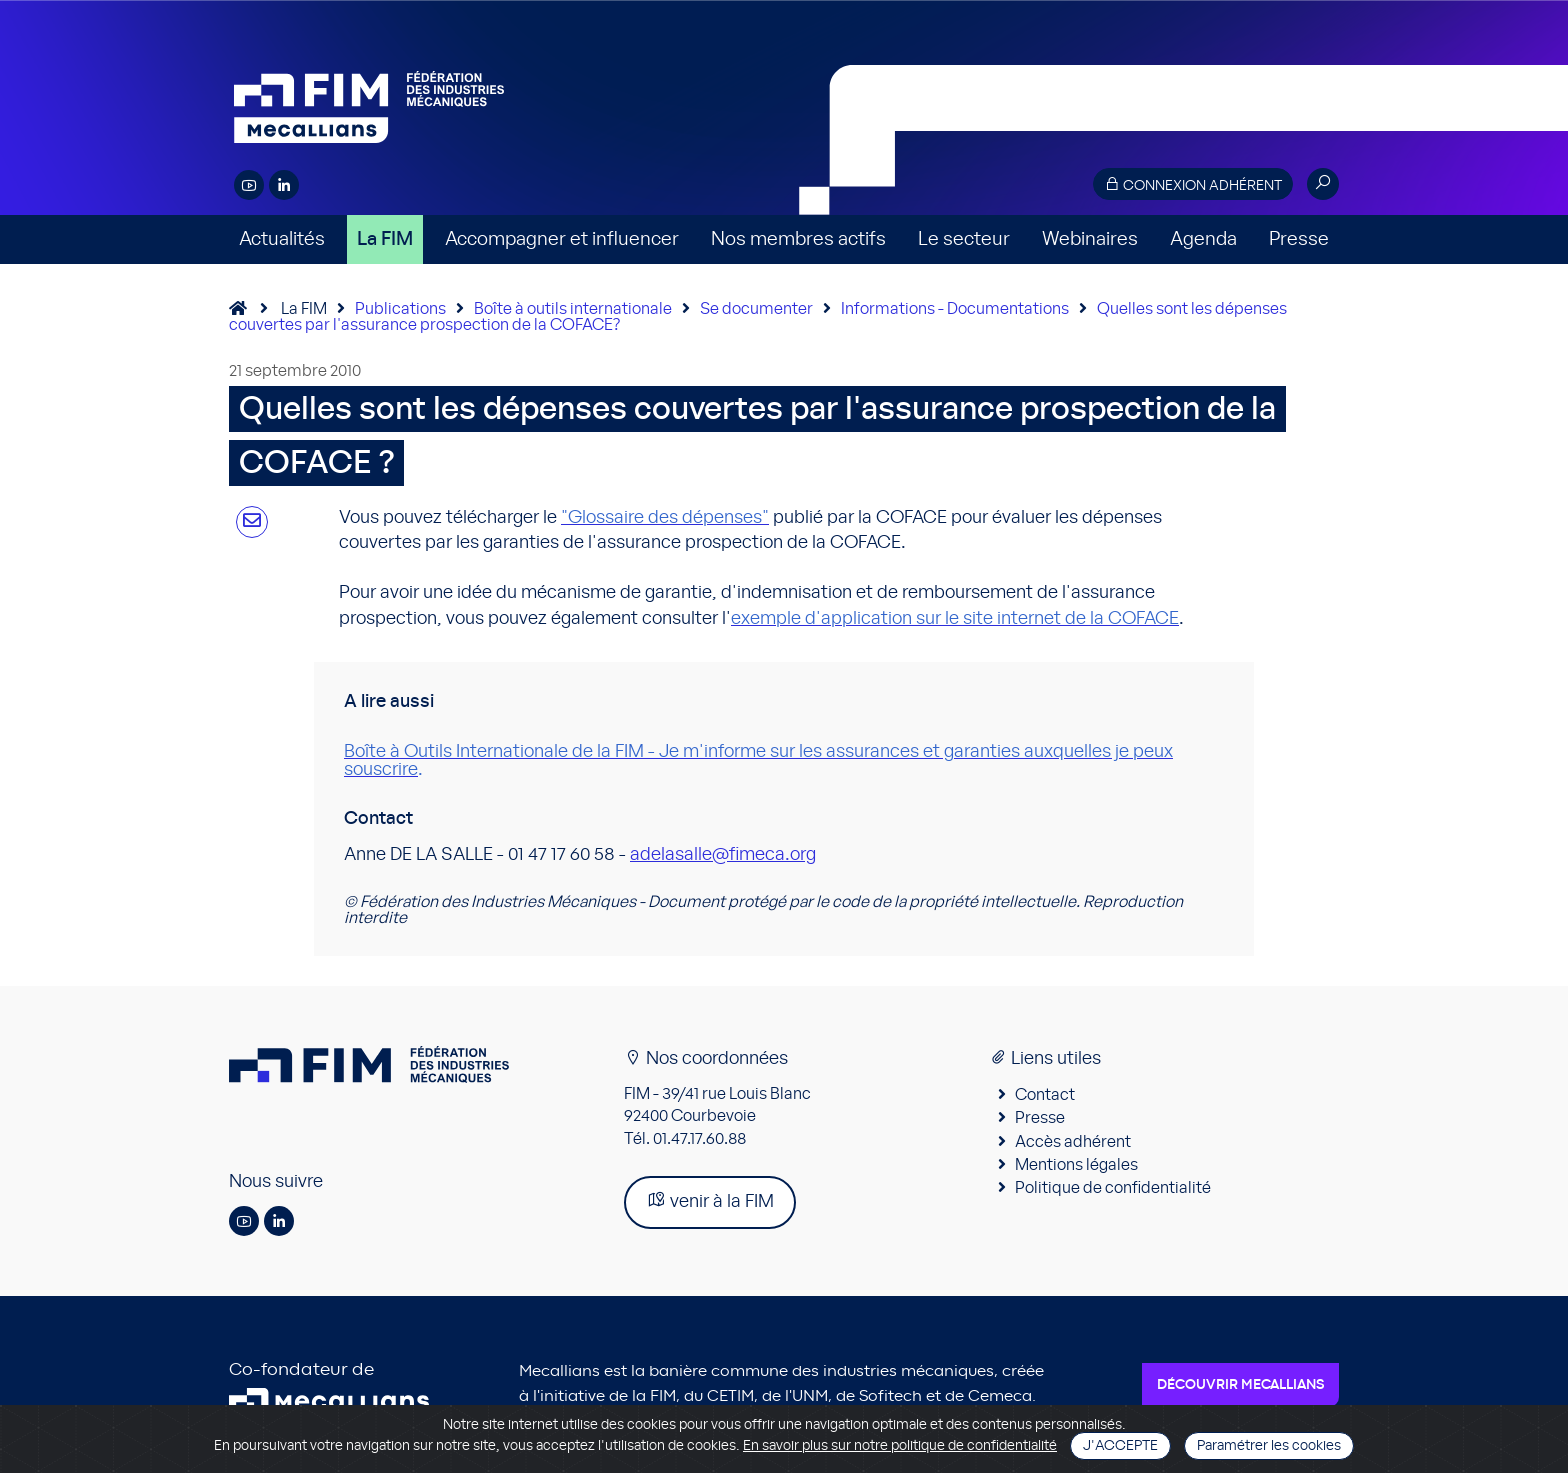 This screenshot has width=1568, height=1473. Describe the element at coordinates (1073, 1142) in the screenshot. I see `Accès adhérent` at that location.